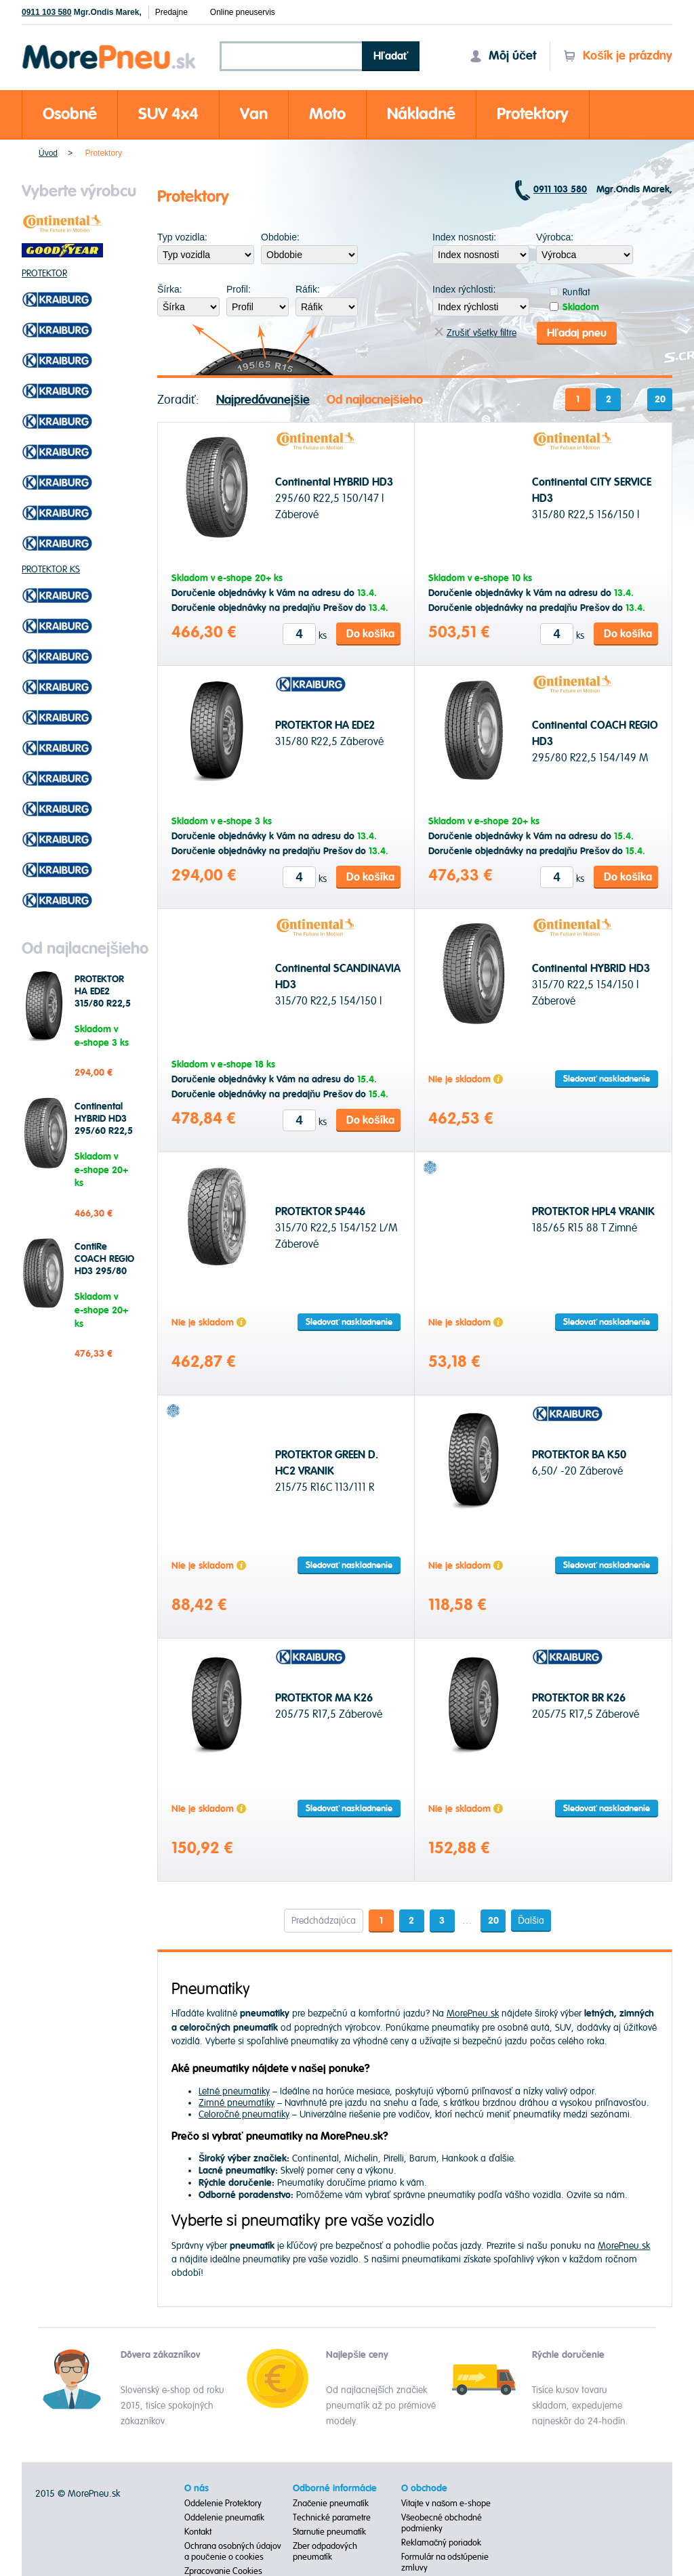 The width and height of the screenshot is (694, 2576). I want to click on ContiRe COACH REGIO HD3 295/80 R22,5 154/149 M Záberové, so click(104, 1271).